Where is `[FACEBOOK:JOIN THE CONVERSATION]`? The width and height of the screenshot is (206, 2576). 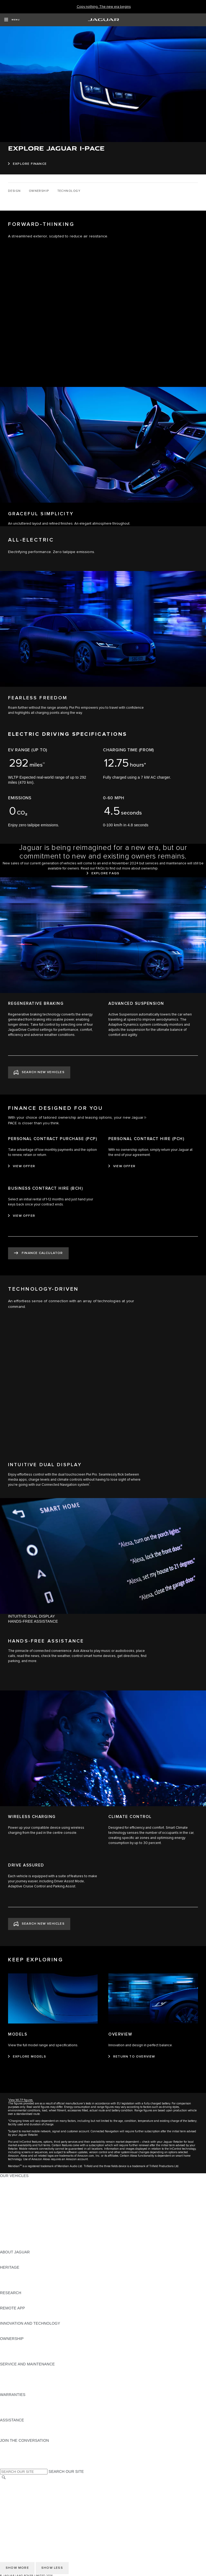 [FACEBOOK:JOIN THE CONVERSATION] is located at coordinates (12, 2461).